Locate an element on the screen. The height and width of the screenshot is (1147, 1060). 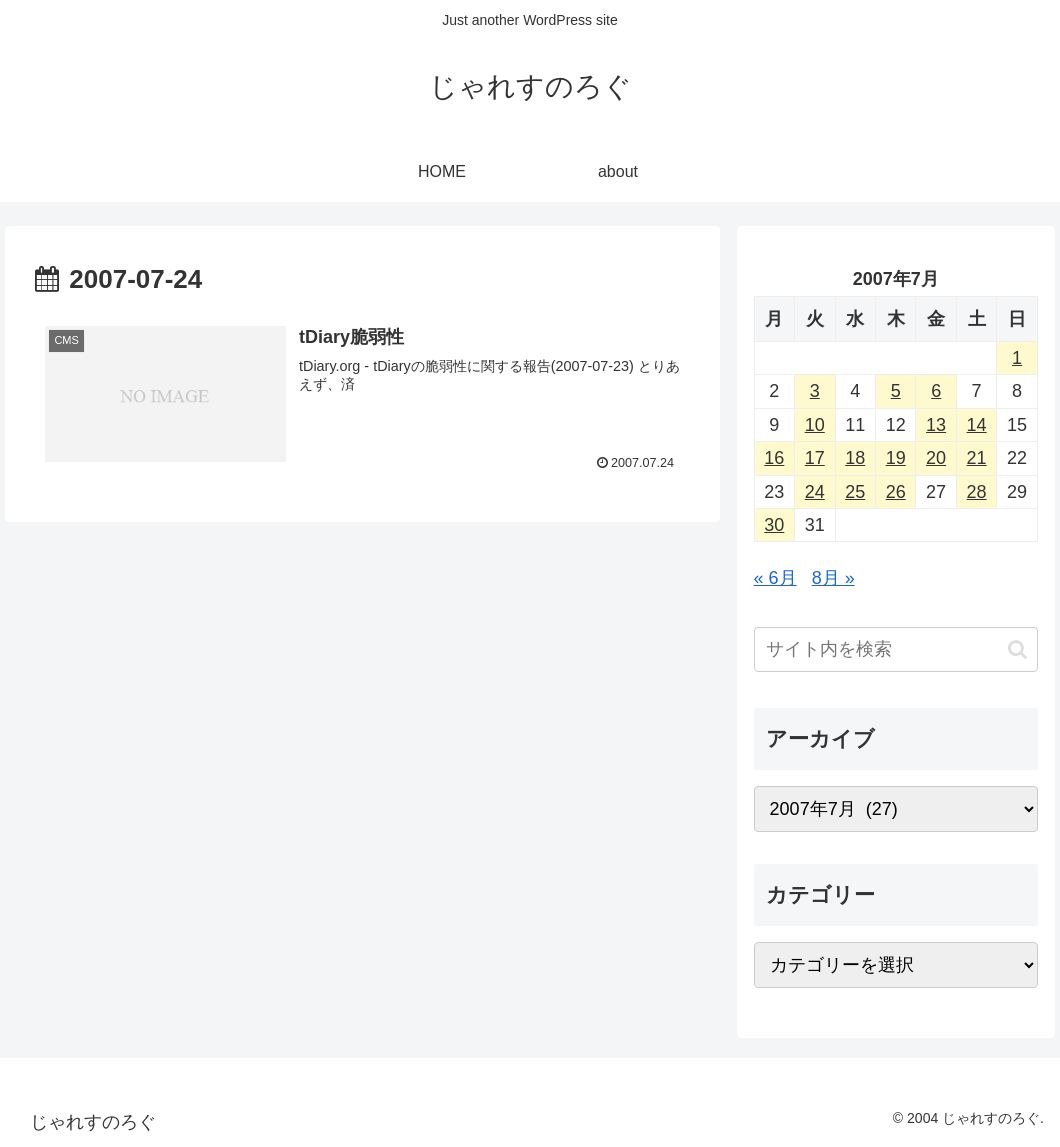
16 [2007年7月16日 に投稿を公開] is located at coordinates (774, 458).